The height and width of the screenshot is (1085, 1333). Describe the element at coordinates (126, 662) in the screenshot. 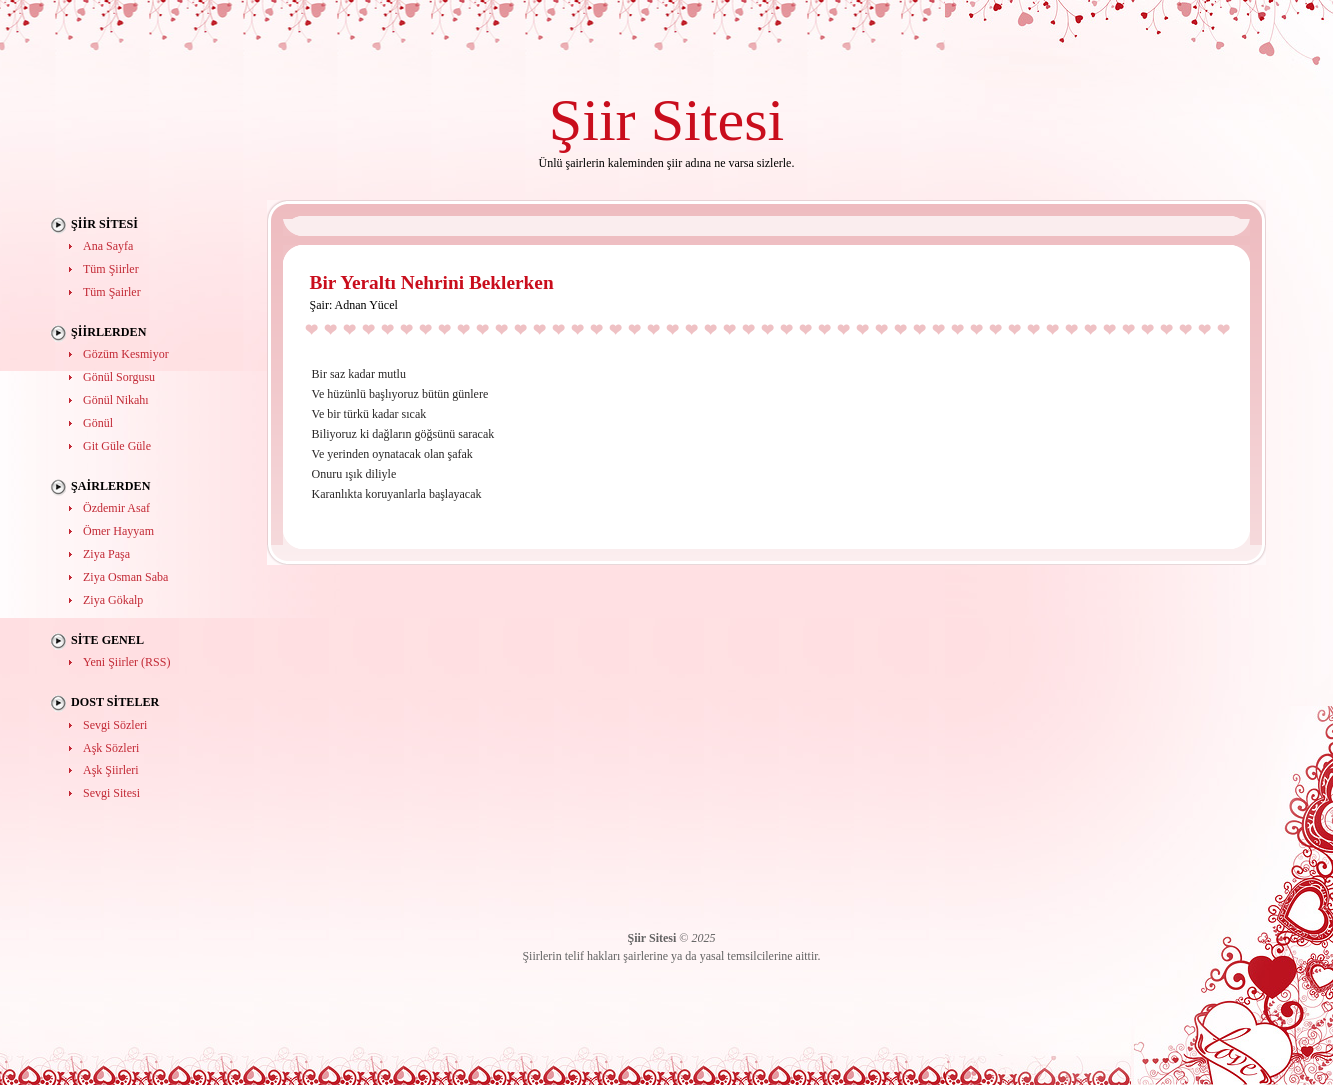

I see `Yeni Şiirler (RSS)` at that location.